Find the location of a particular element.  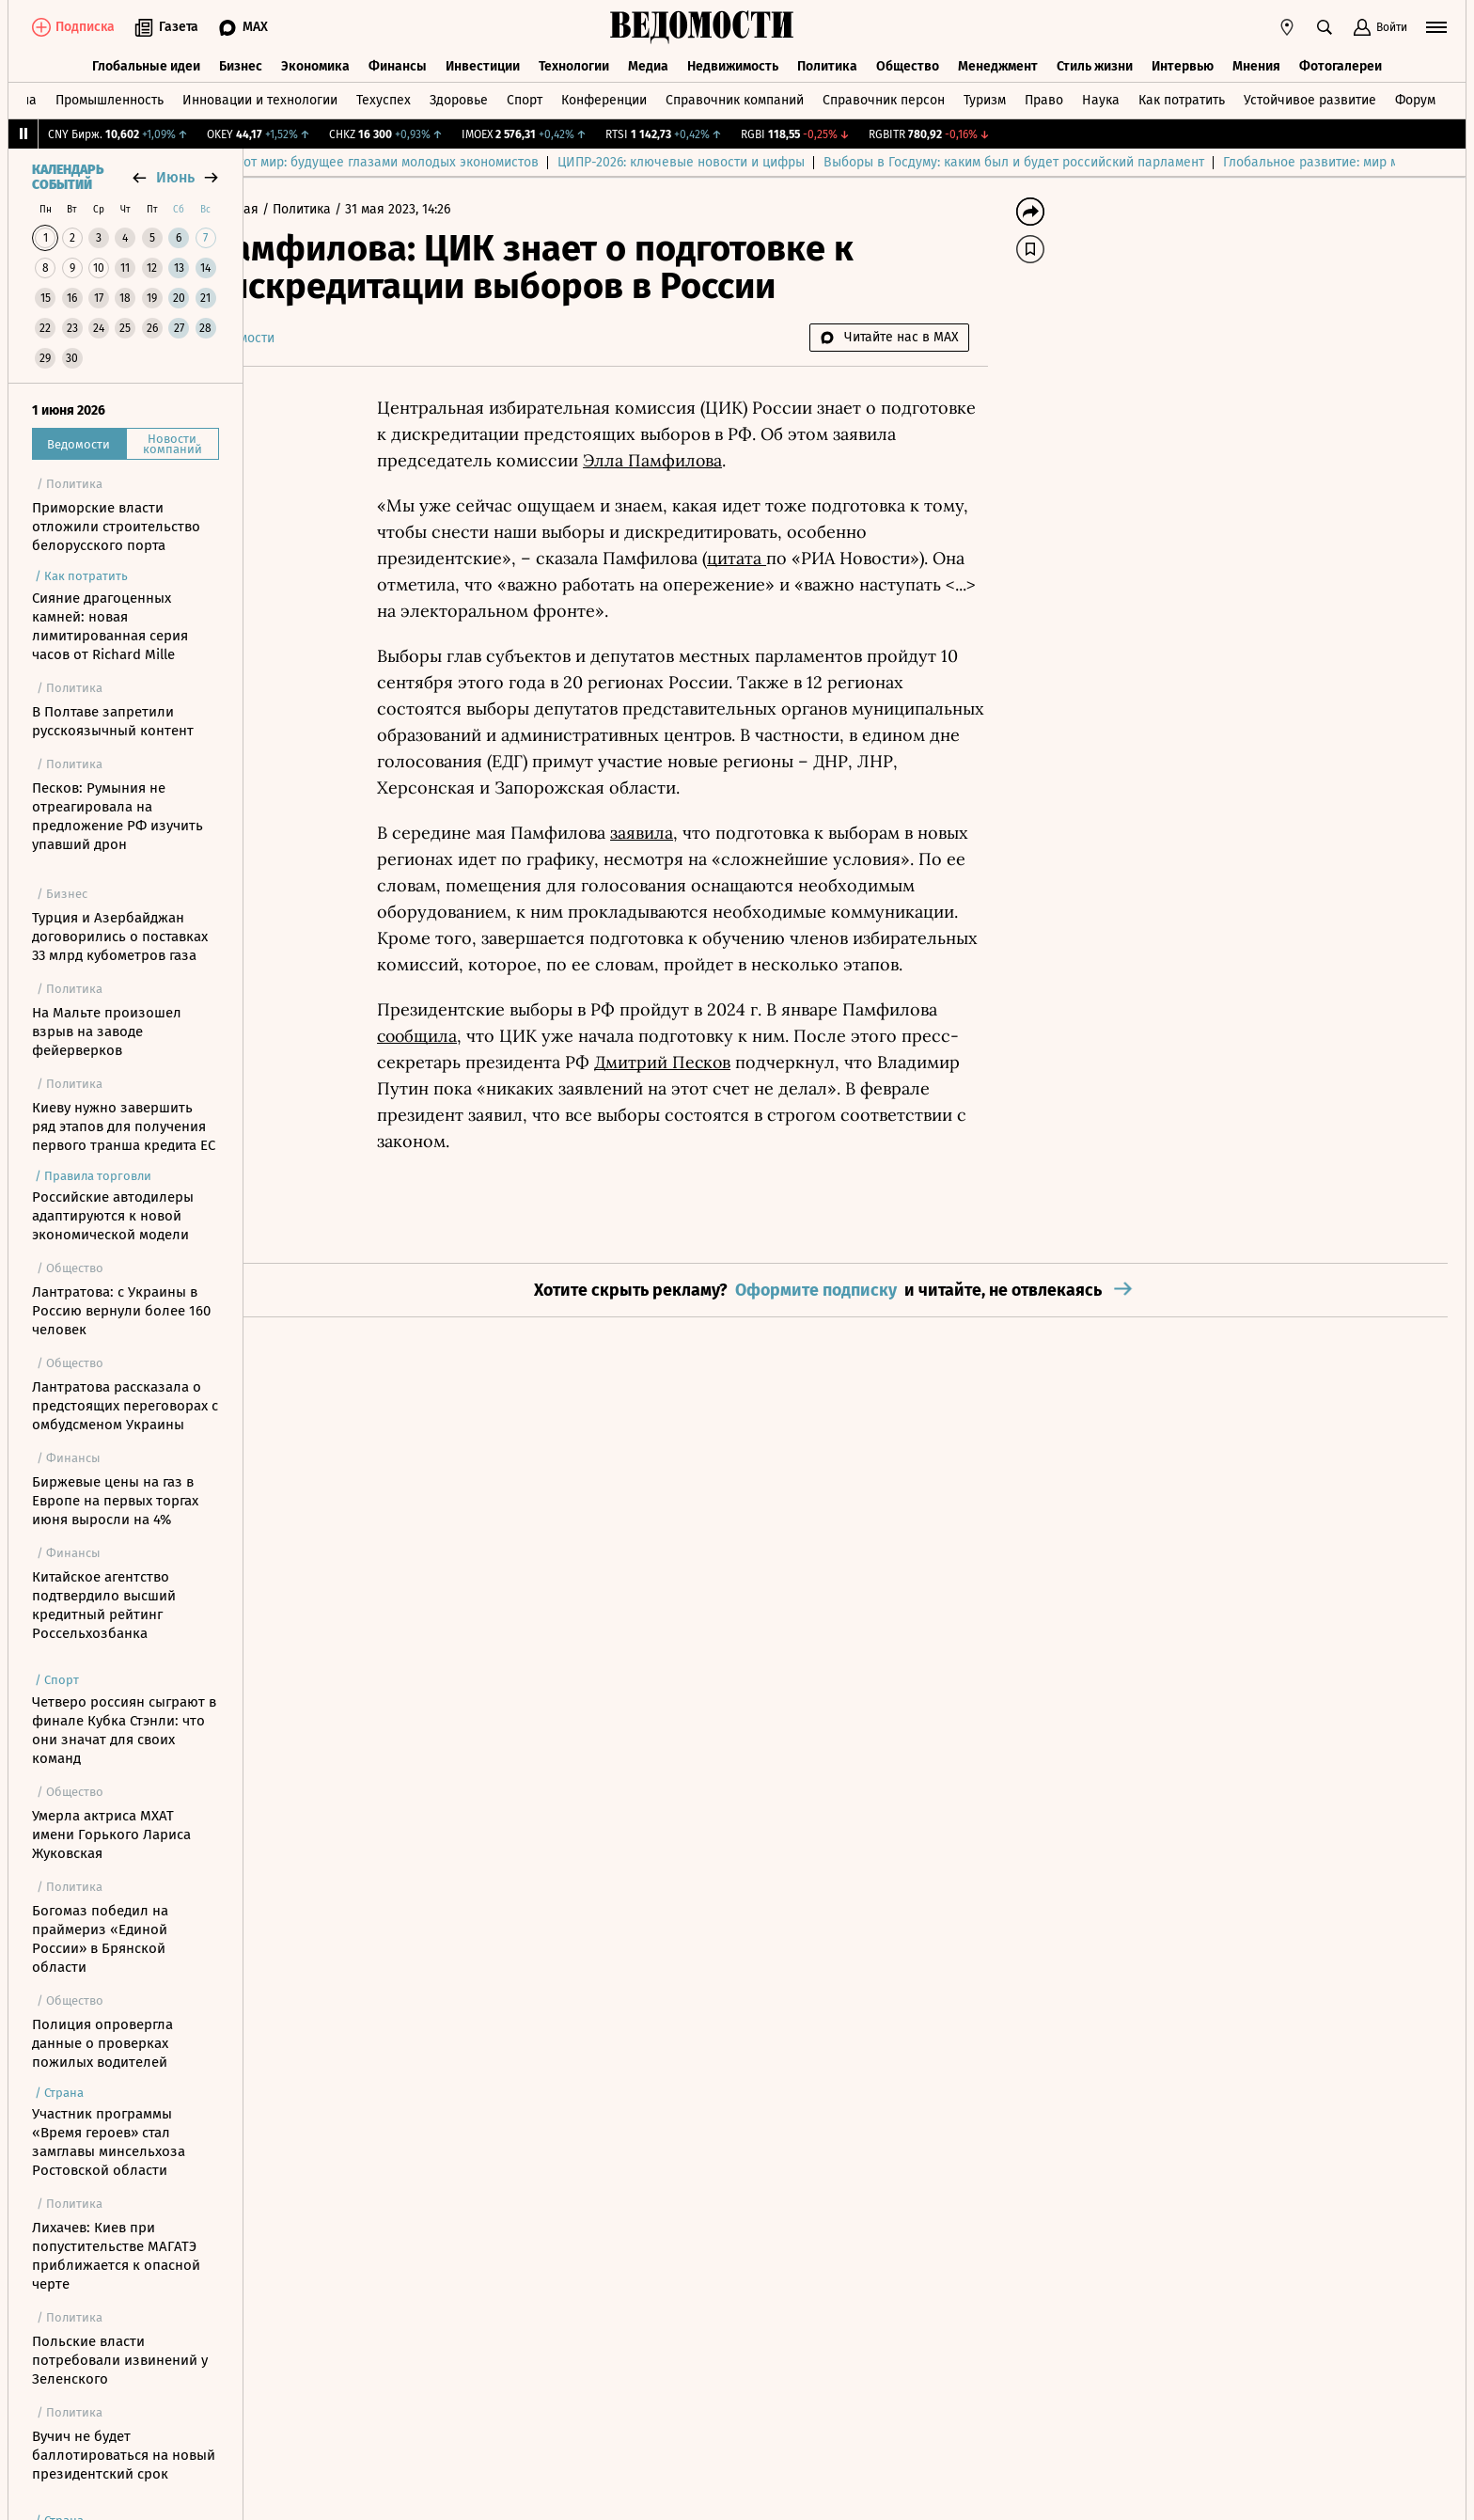

Наука is located at coordinates (1101, 97).